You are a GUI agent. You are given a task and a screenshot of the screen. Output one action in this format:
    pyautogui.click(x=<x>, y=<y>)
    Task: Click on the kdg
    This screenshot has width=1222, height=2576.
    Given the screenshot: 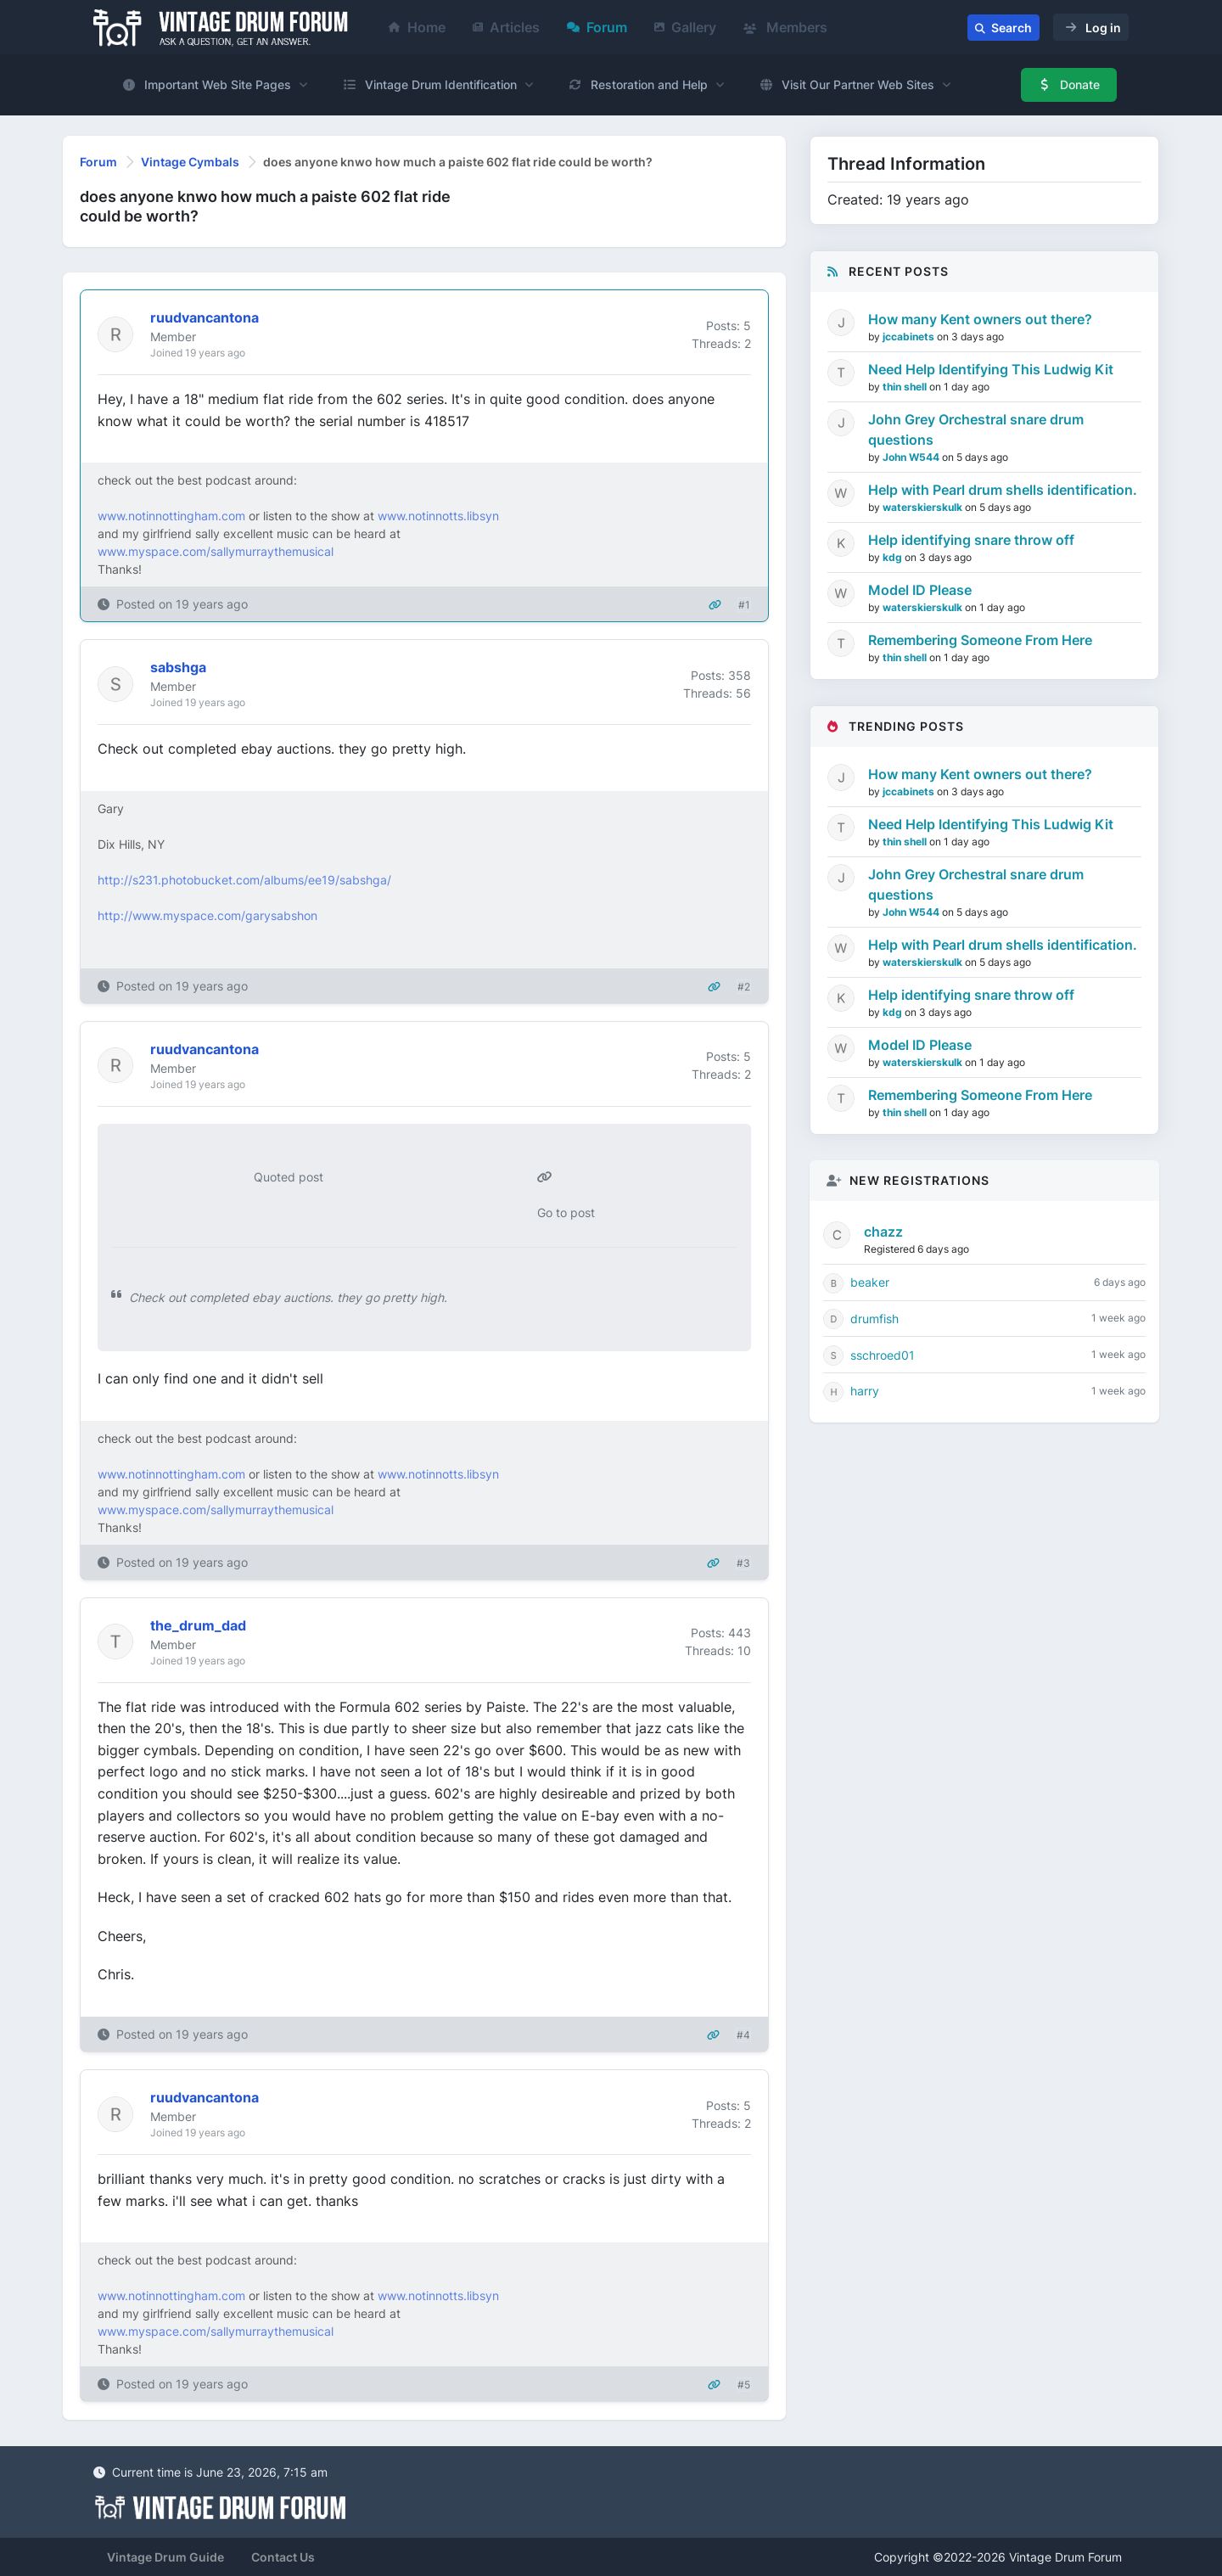 What is the action you would take?
    pyautogui.click(x=894, y=557)
    